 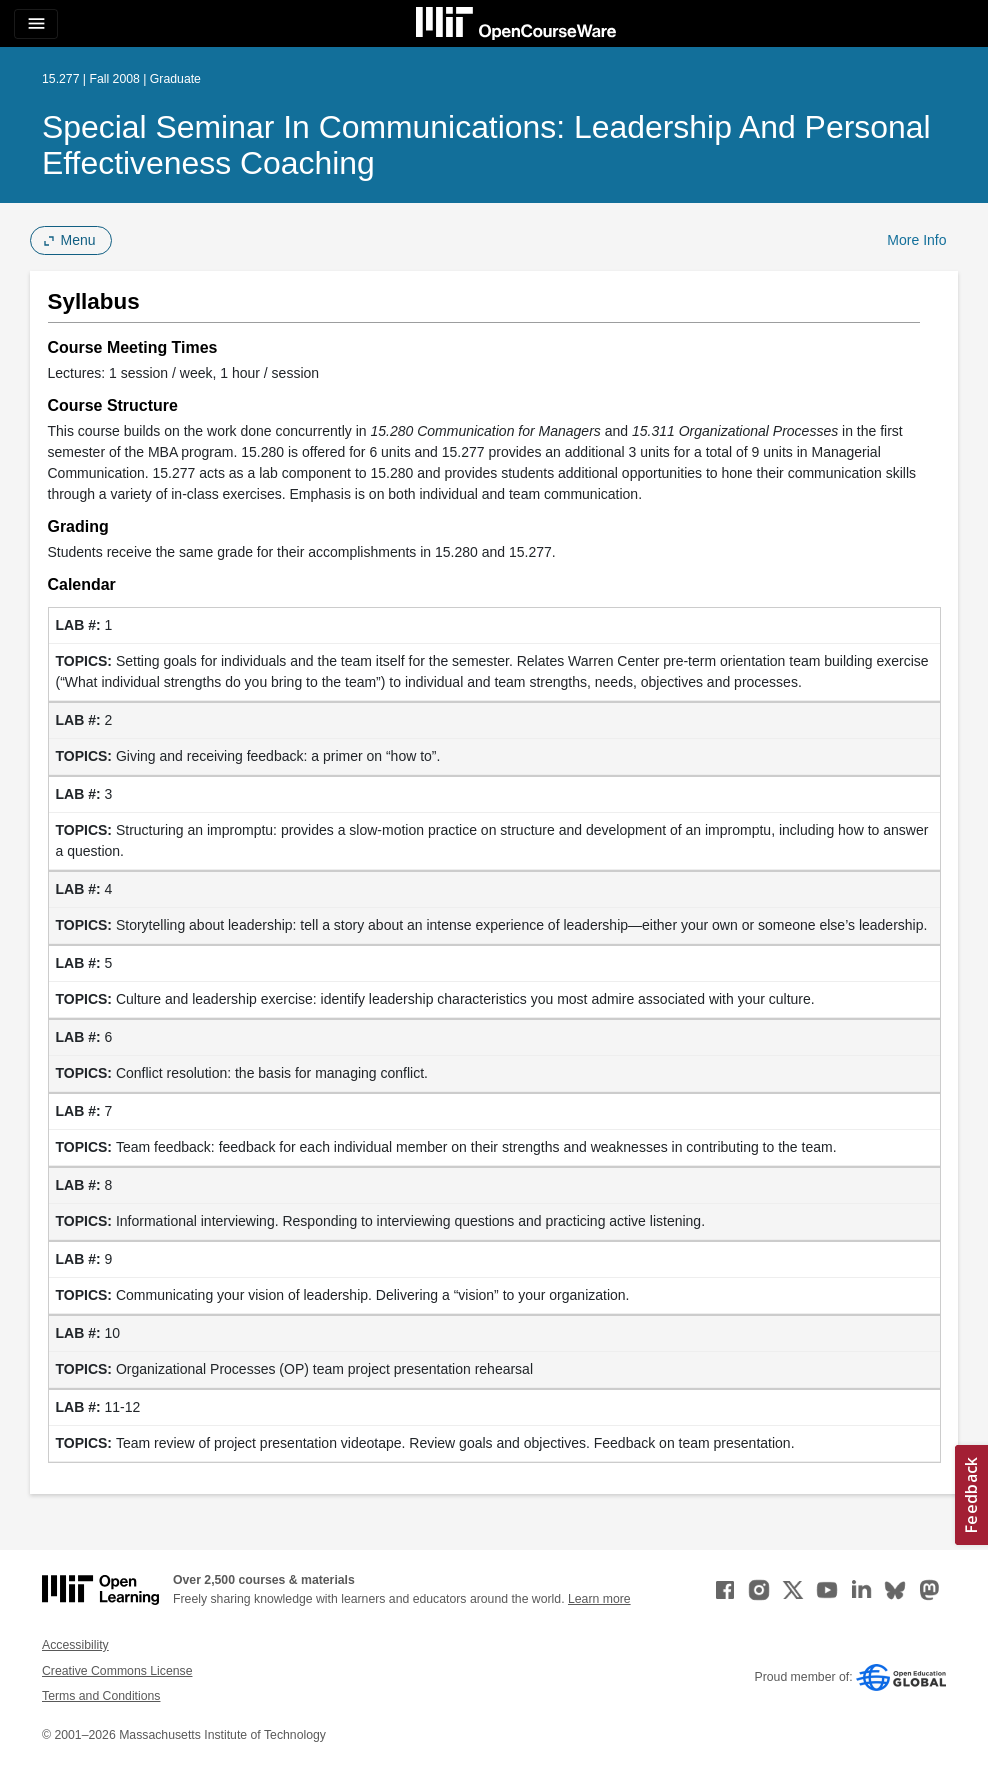 What do you see at coordinates (101, 1696) in the screenshot?
I see `Terms and Conditions` at bounding box center [101, 1696].